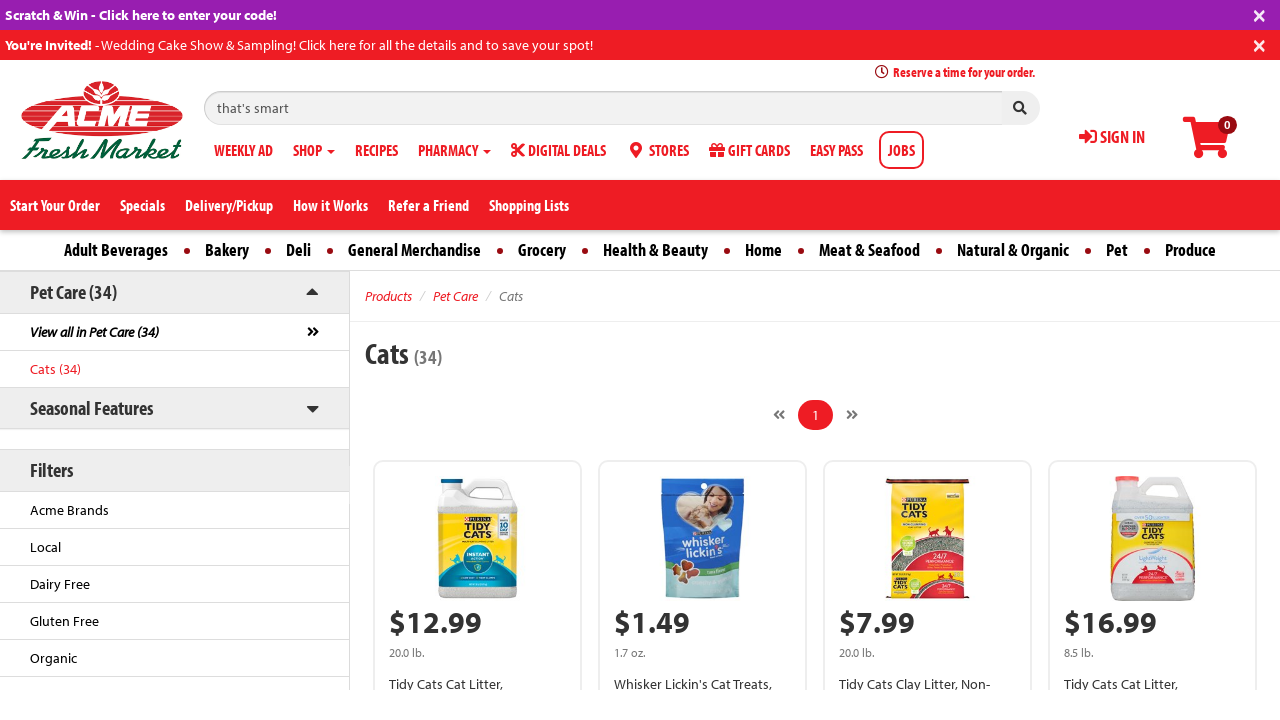 The height and width of the screenshot is (720, 1280). I want to click on Deli, so click(298, 249).